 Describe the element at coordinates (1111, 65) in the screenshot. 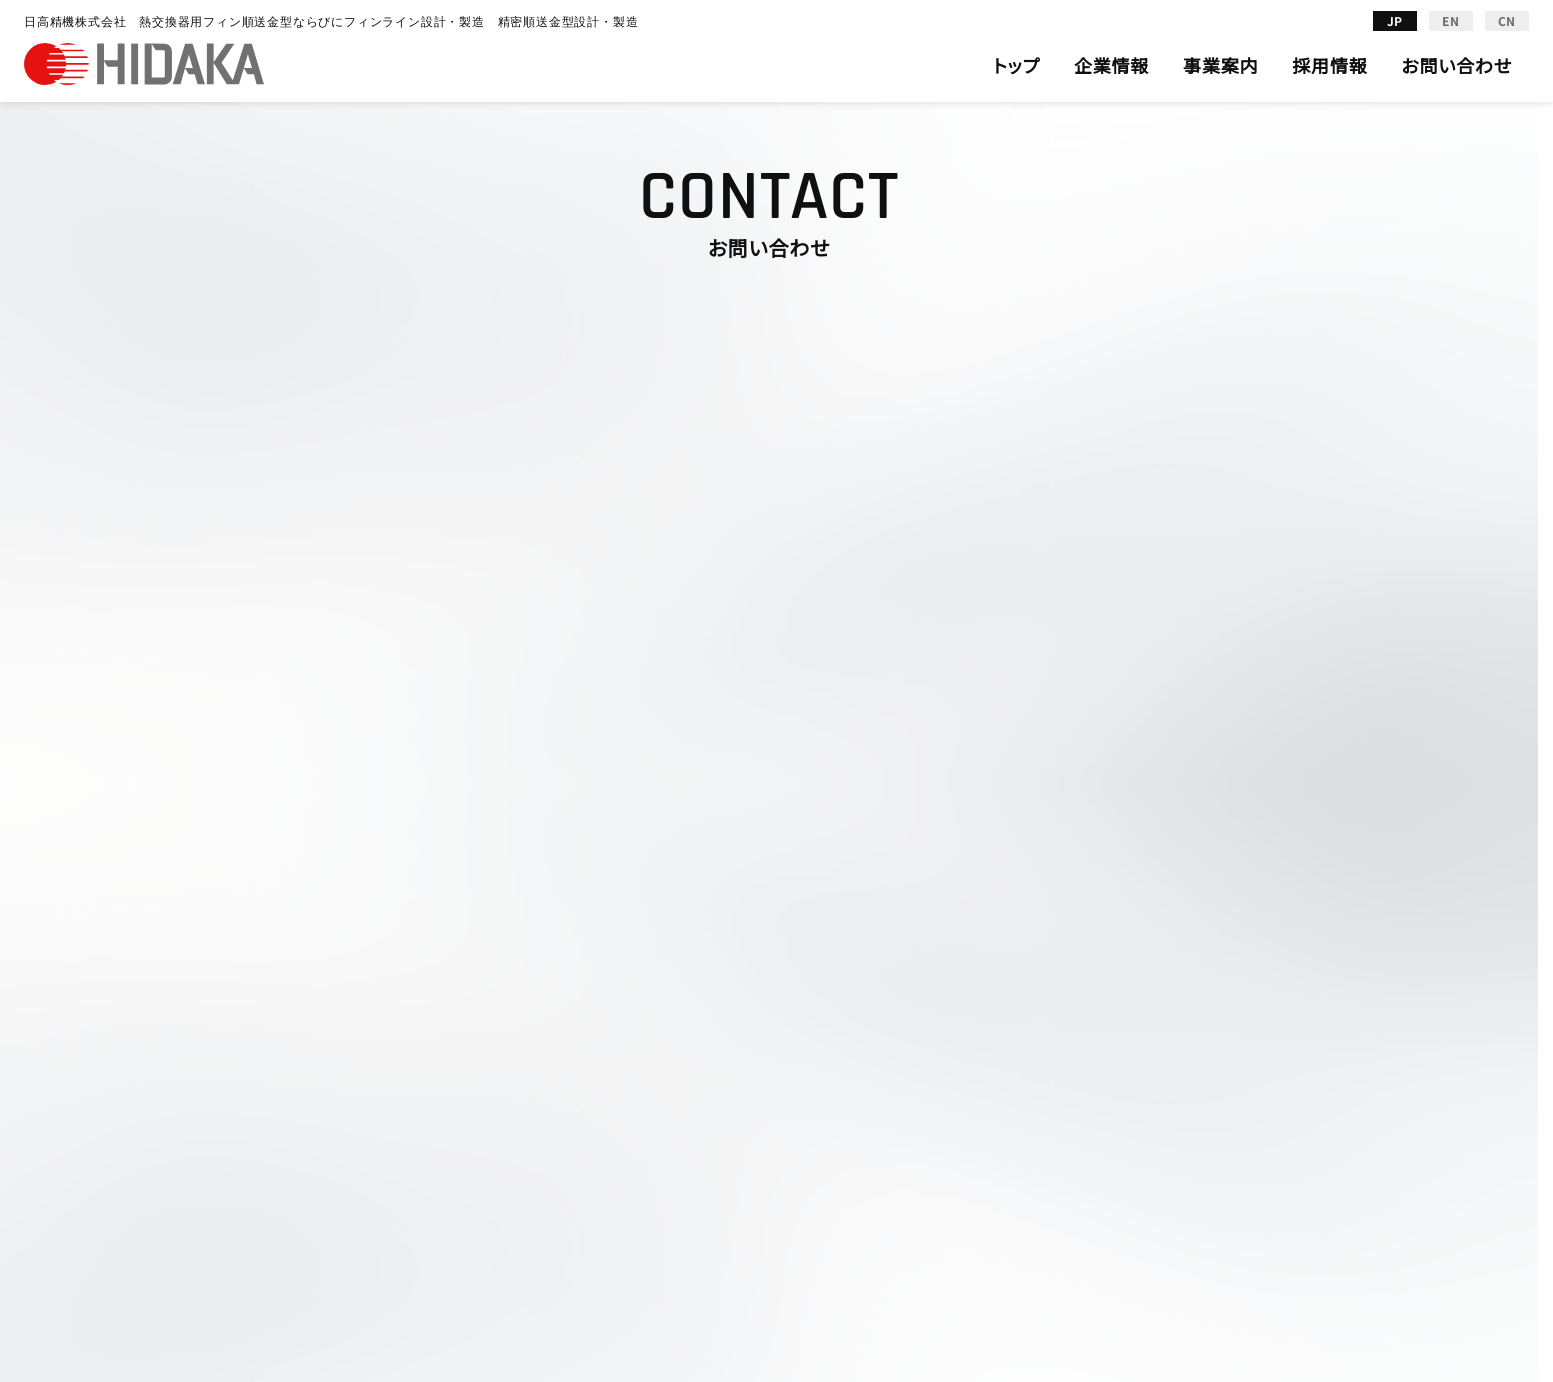

I see `企業情報` at that location.